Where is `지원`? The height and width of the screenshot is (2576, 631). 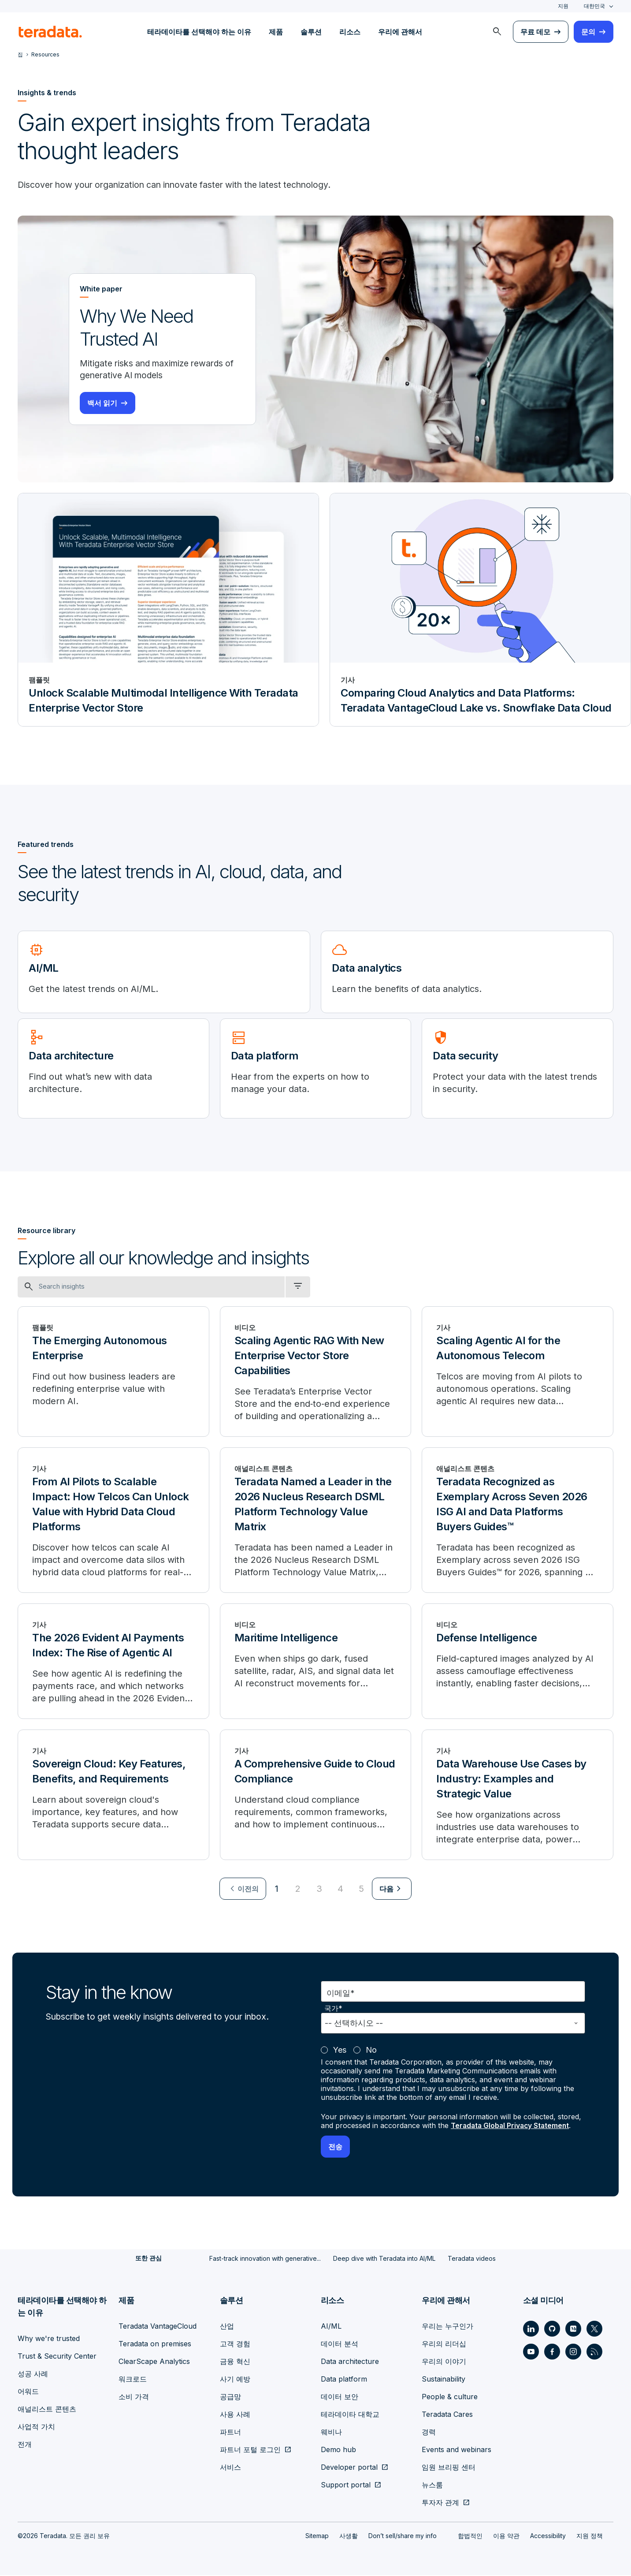 지원 is located at coordinates (563, 6).